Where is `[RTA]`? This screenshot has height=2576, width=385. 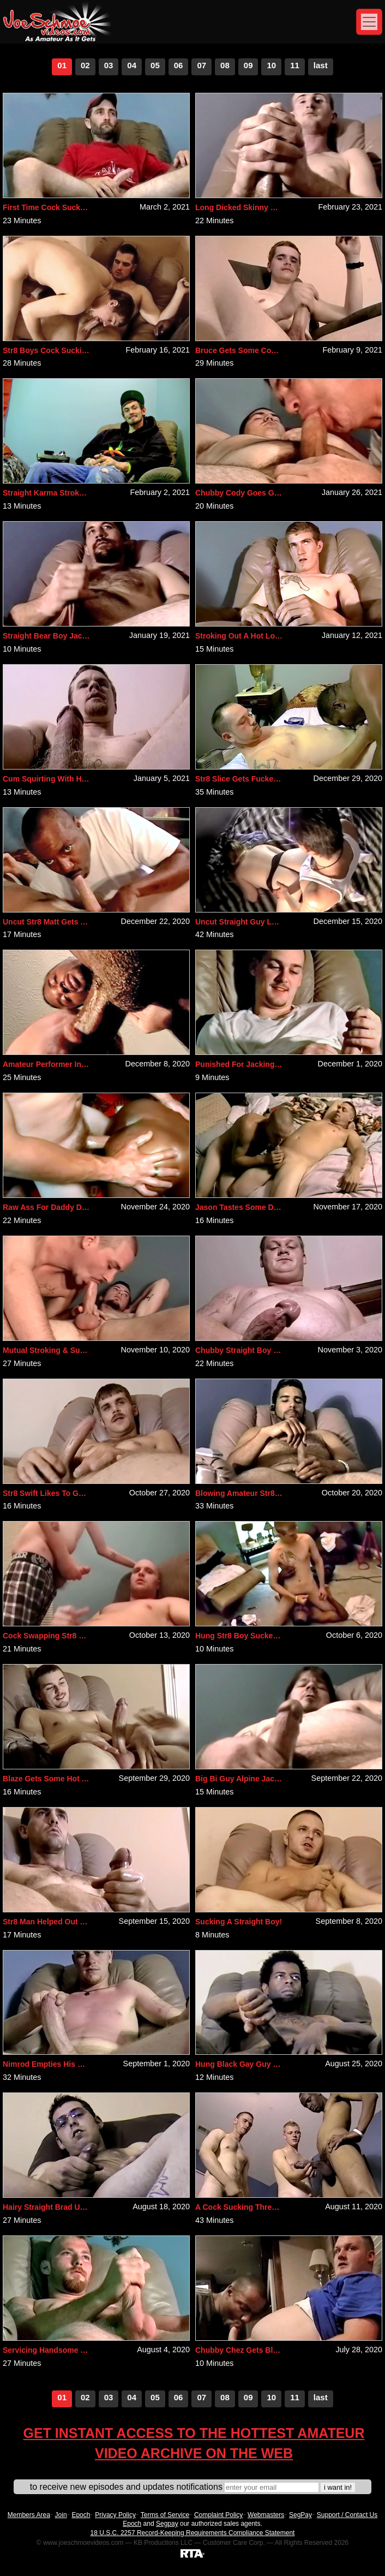 [RTA] is located at coordinates (192, 2553).